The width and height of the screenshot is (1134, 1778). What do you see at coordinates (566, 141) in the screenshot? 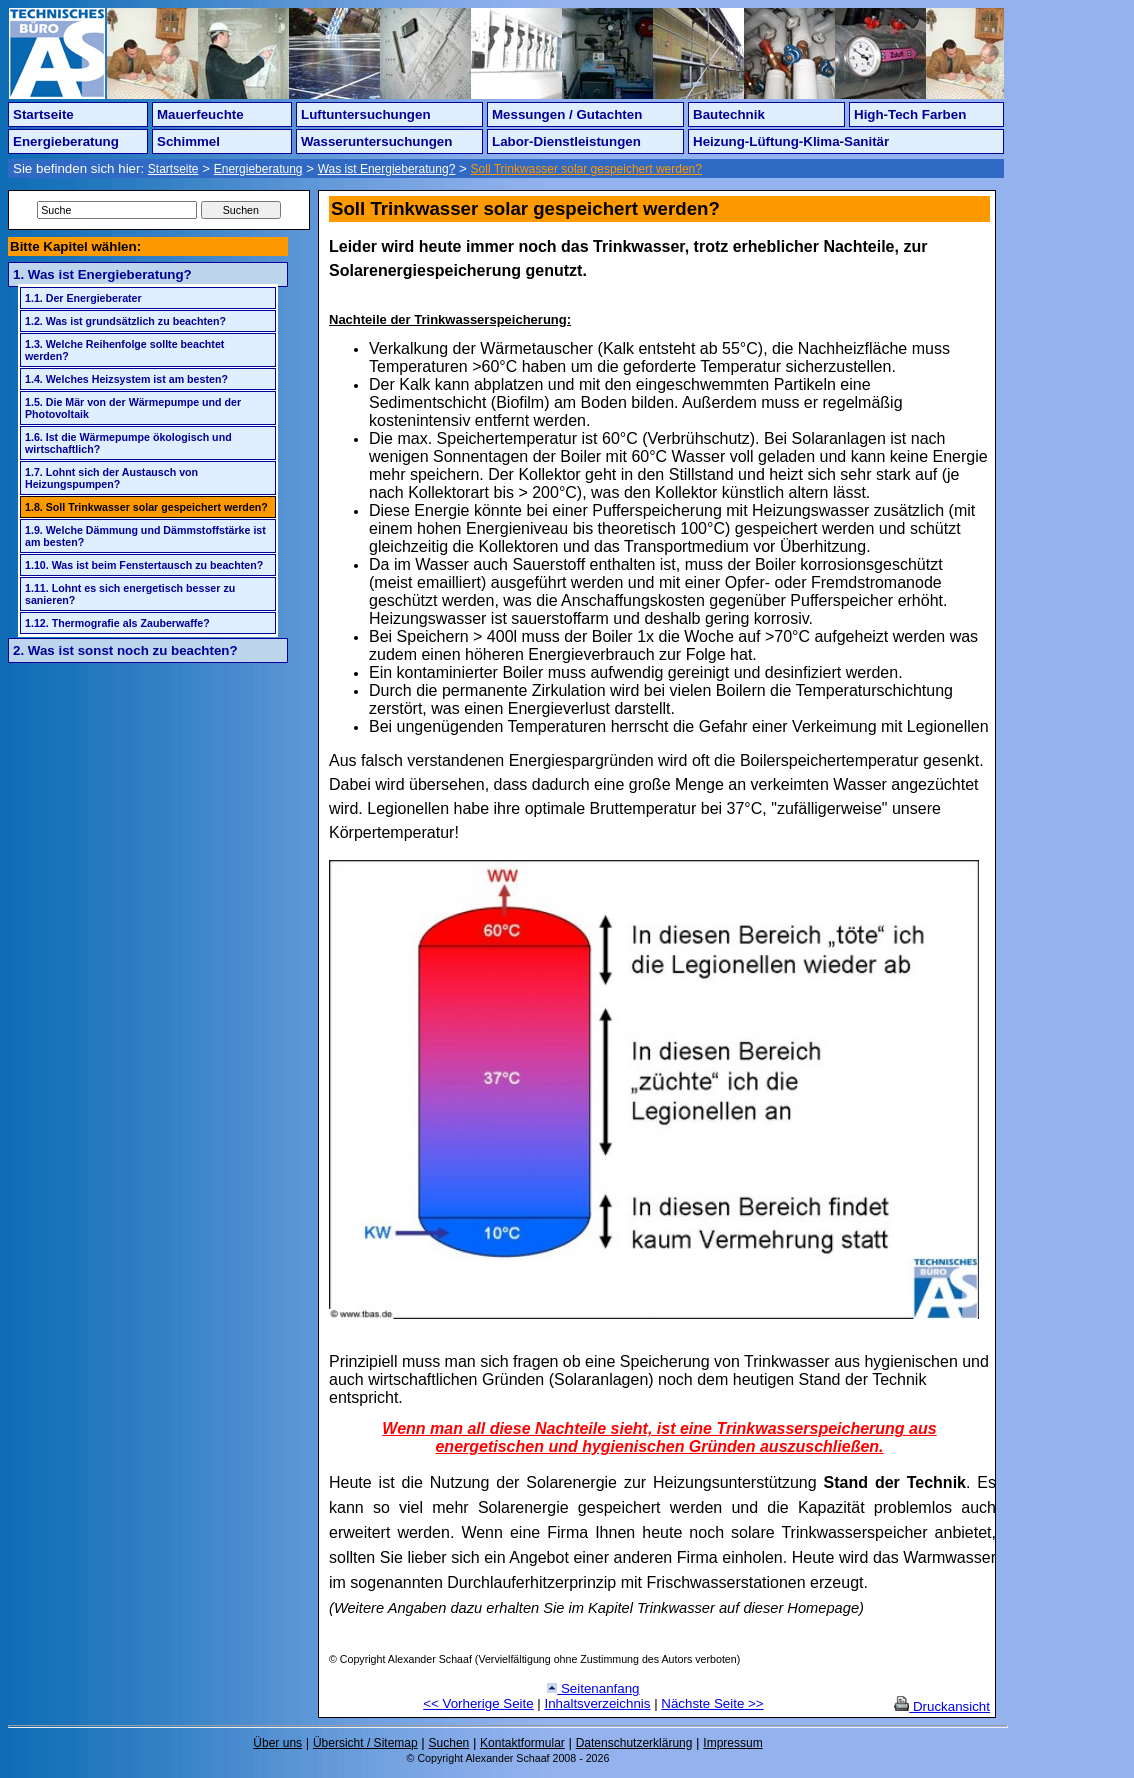
I see `Labor-Dienstleistungen` at bounding box center [566, 141].